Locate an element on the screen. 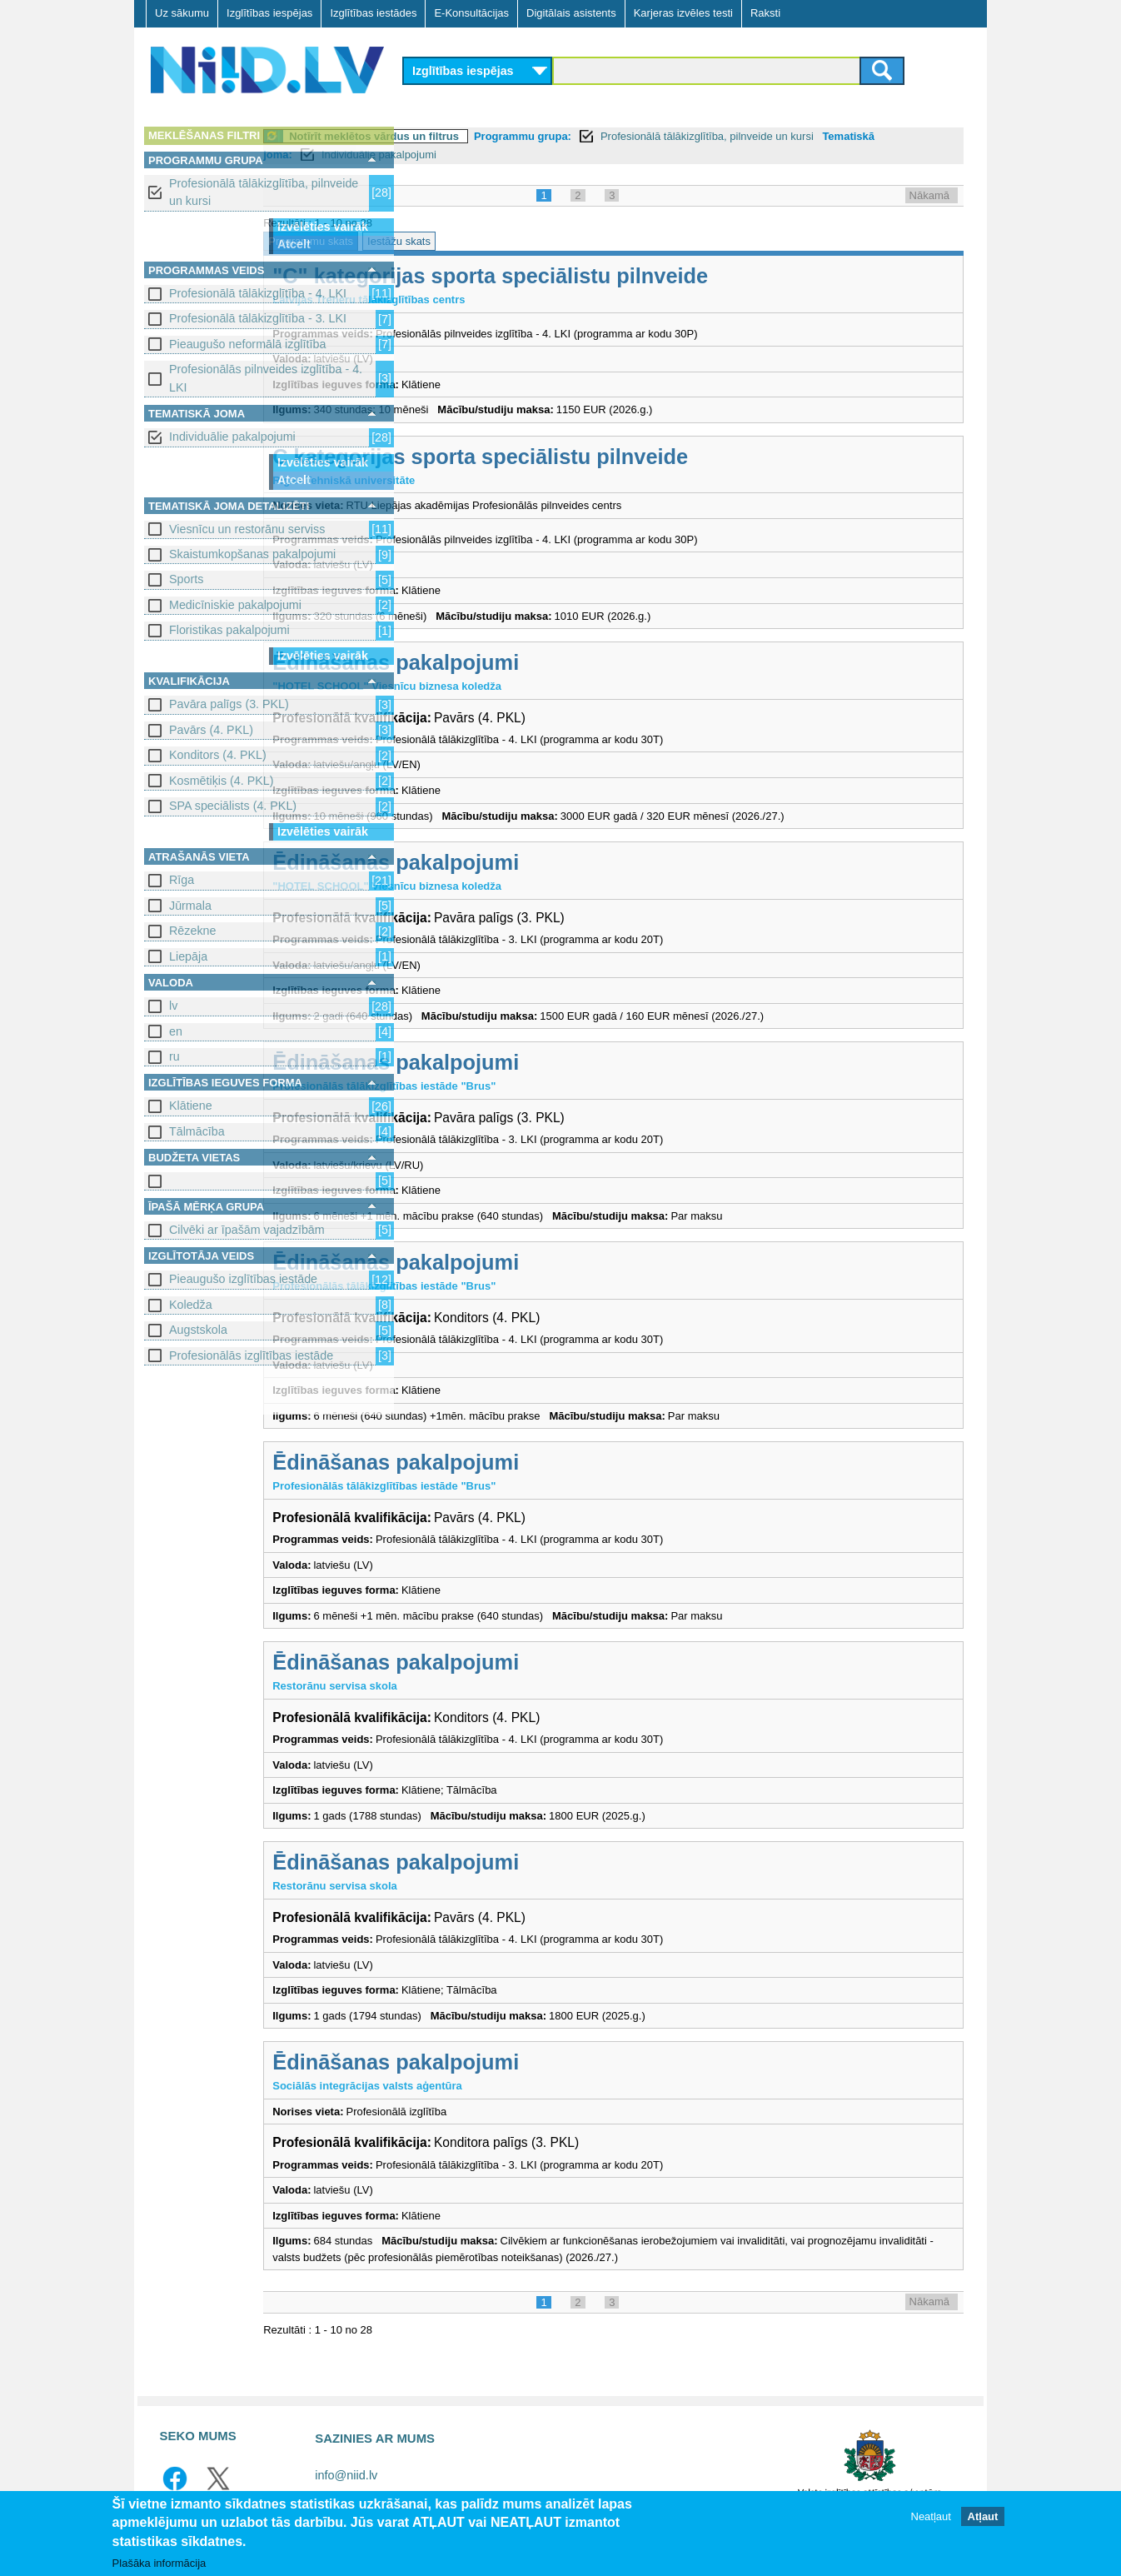  Sports is located at coordinates (186, 579).